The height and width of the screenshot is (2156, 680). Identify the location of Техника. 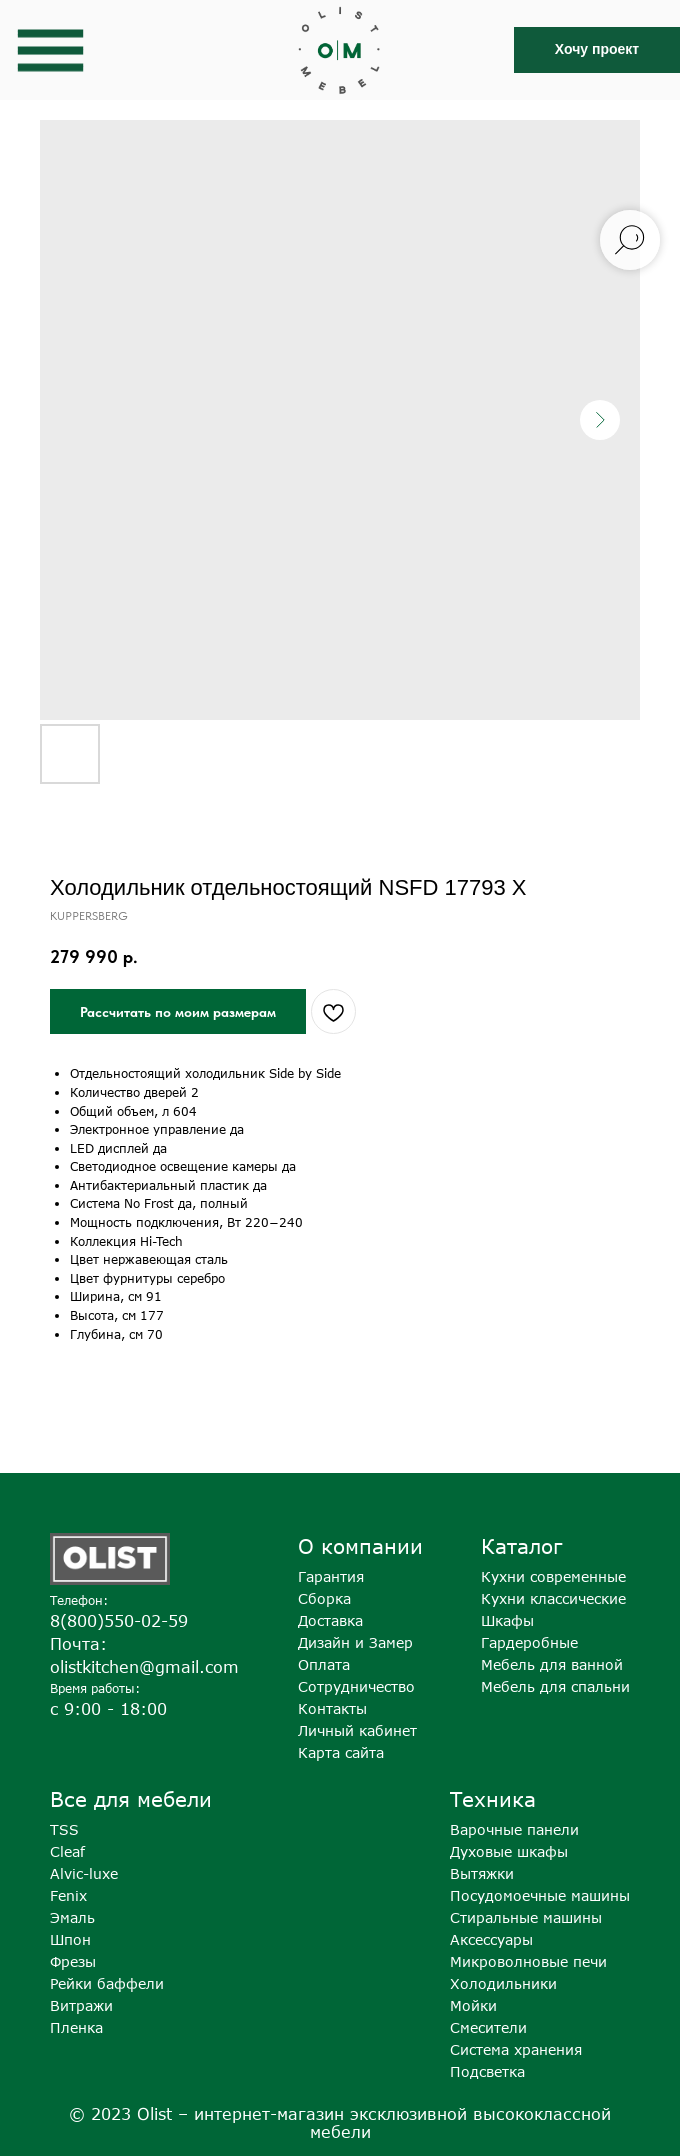
(493, 1798).